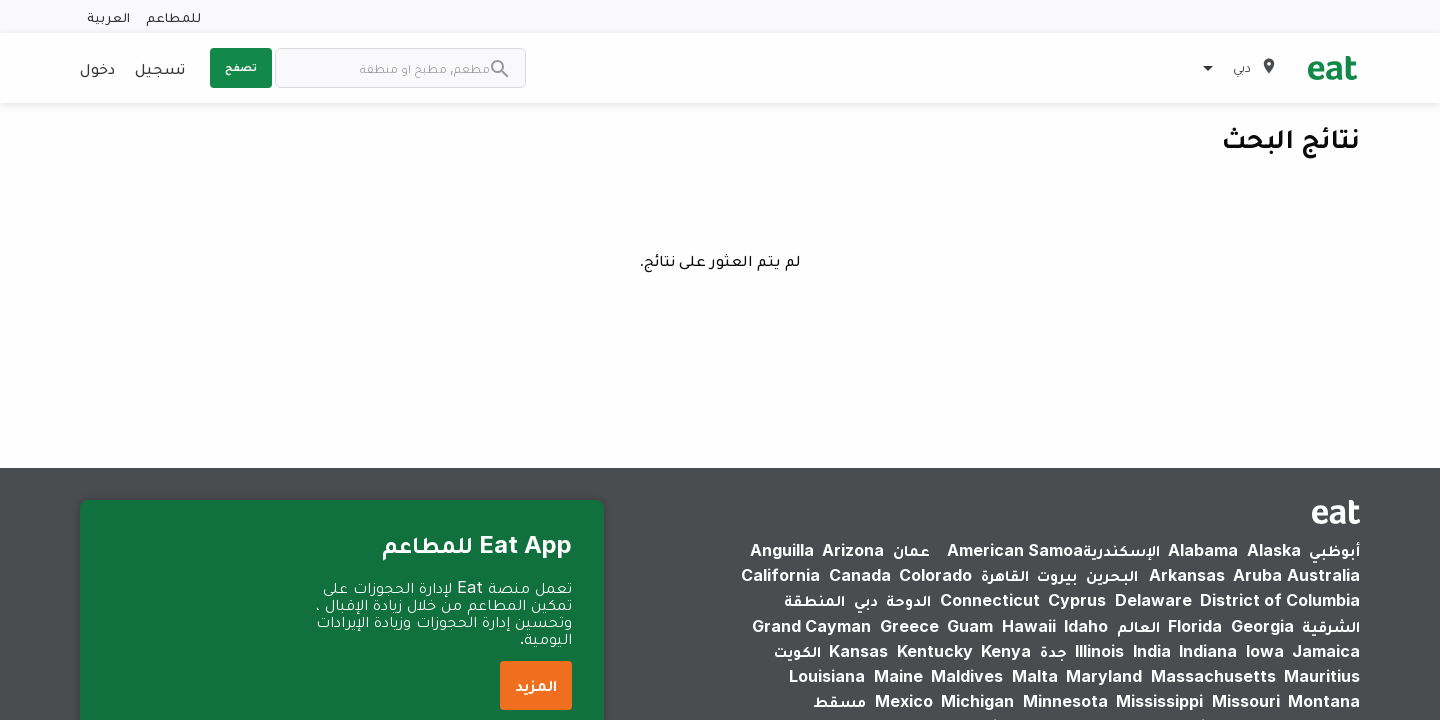 This screenshot has height=720, width=1440. What do you see at coordinates (241, 67) in the screenshot?
I see `تصفح` at bounding box center [241, 67].